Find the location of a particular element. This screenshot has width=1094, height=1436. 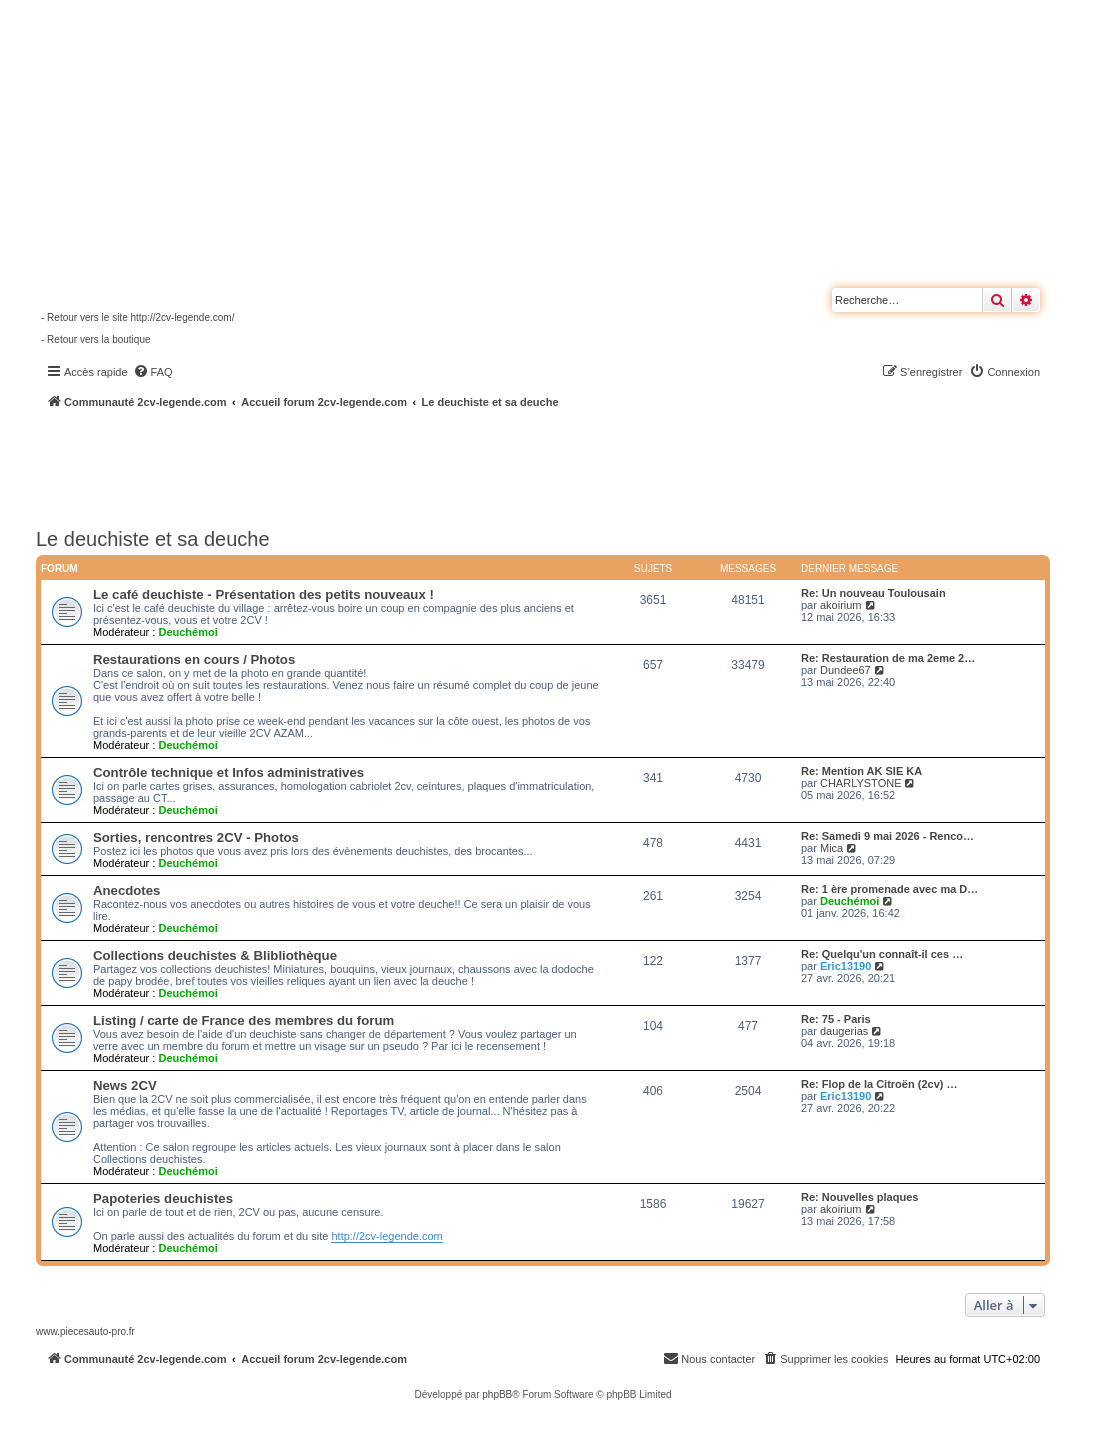

phpBB is located at coordinates (497, 1394).